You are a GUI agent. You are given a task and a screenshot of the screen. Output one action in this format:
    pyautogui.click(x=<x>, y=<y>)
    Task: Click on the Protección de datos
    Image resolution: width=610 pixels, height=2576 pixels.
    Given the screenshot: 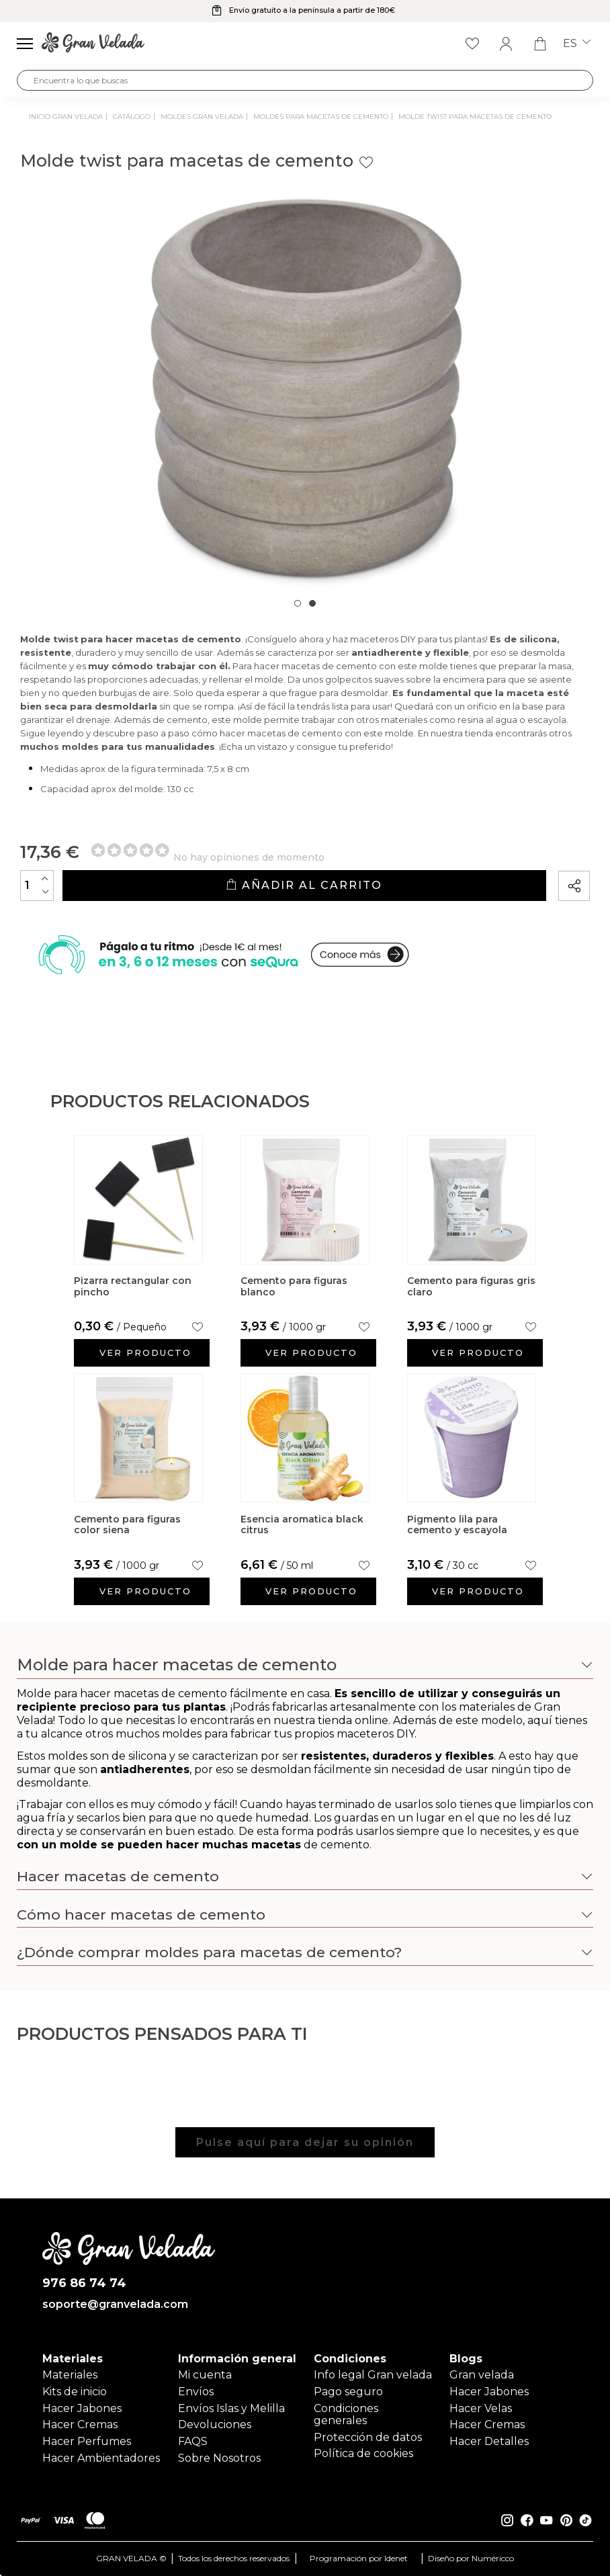 What is the action you would take?
    pyautogui.click(x=368, y=2437)
    